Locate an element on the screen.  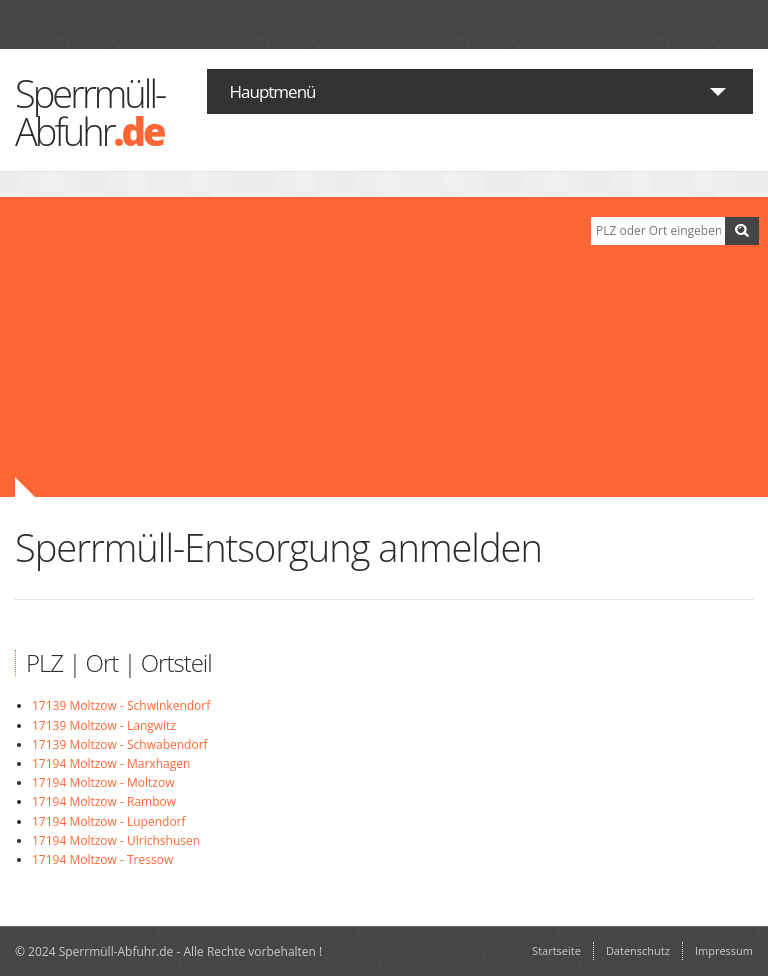
17194 Moltzow - Moltzow is located at coordinates (103, 782).